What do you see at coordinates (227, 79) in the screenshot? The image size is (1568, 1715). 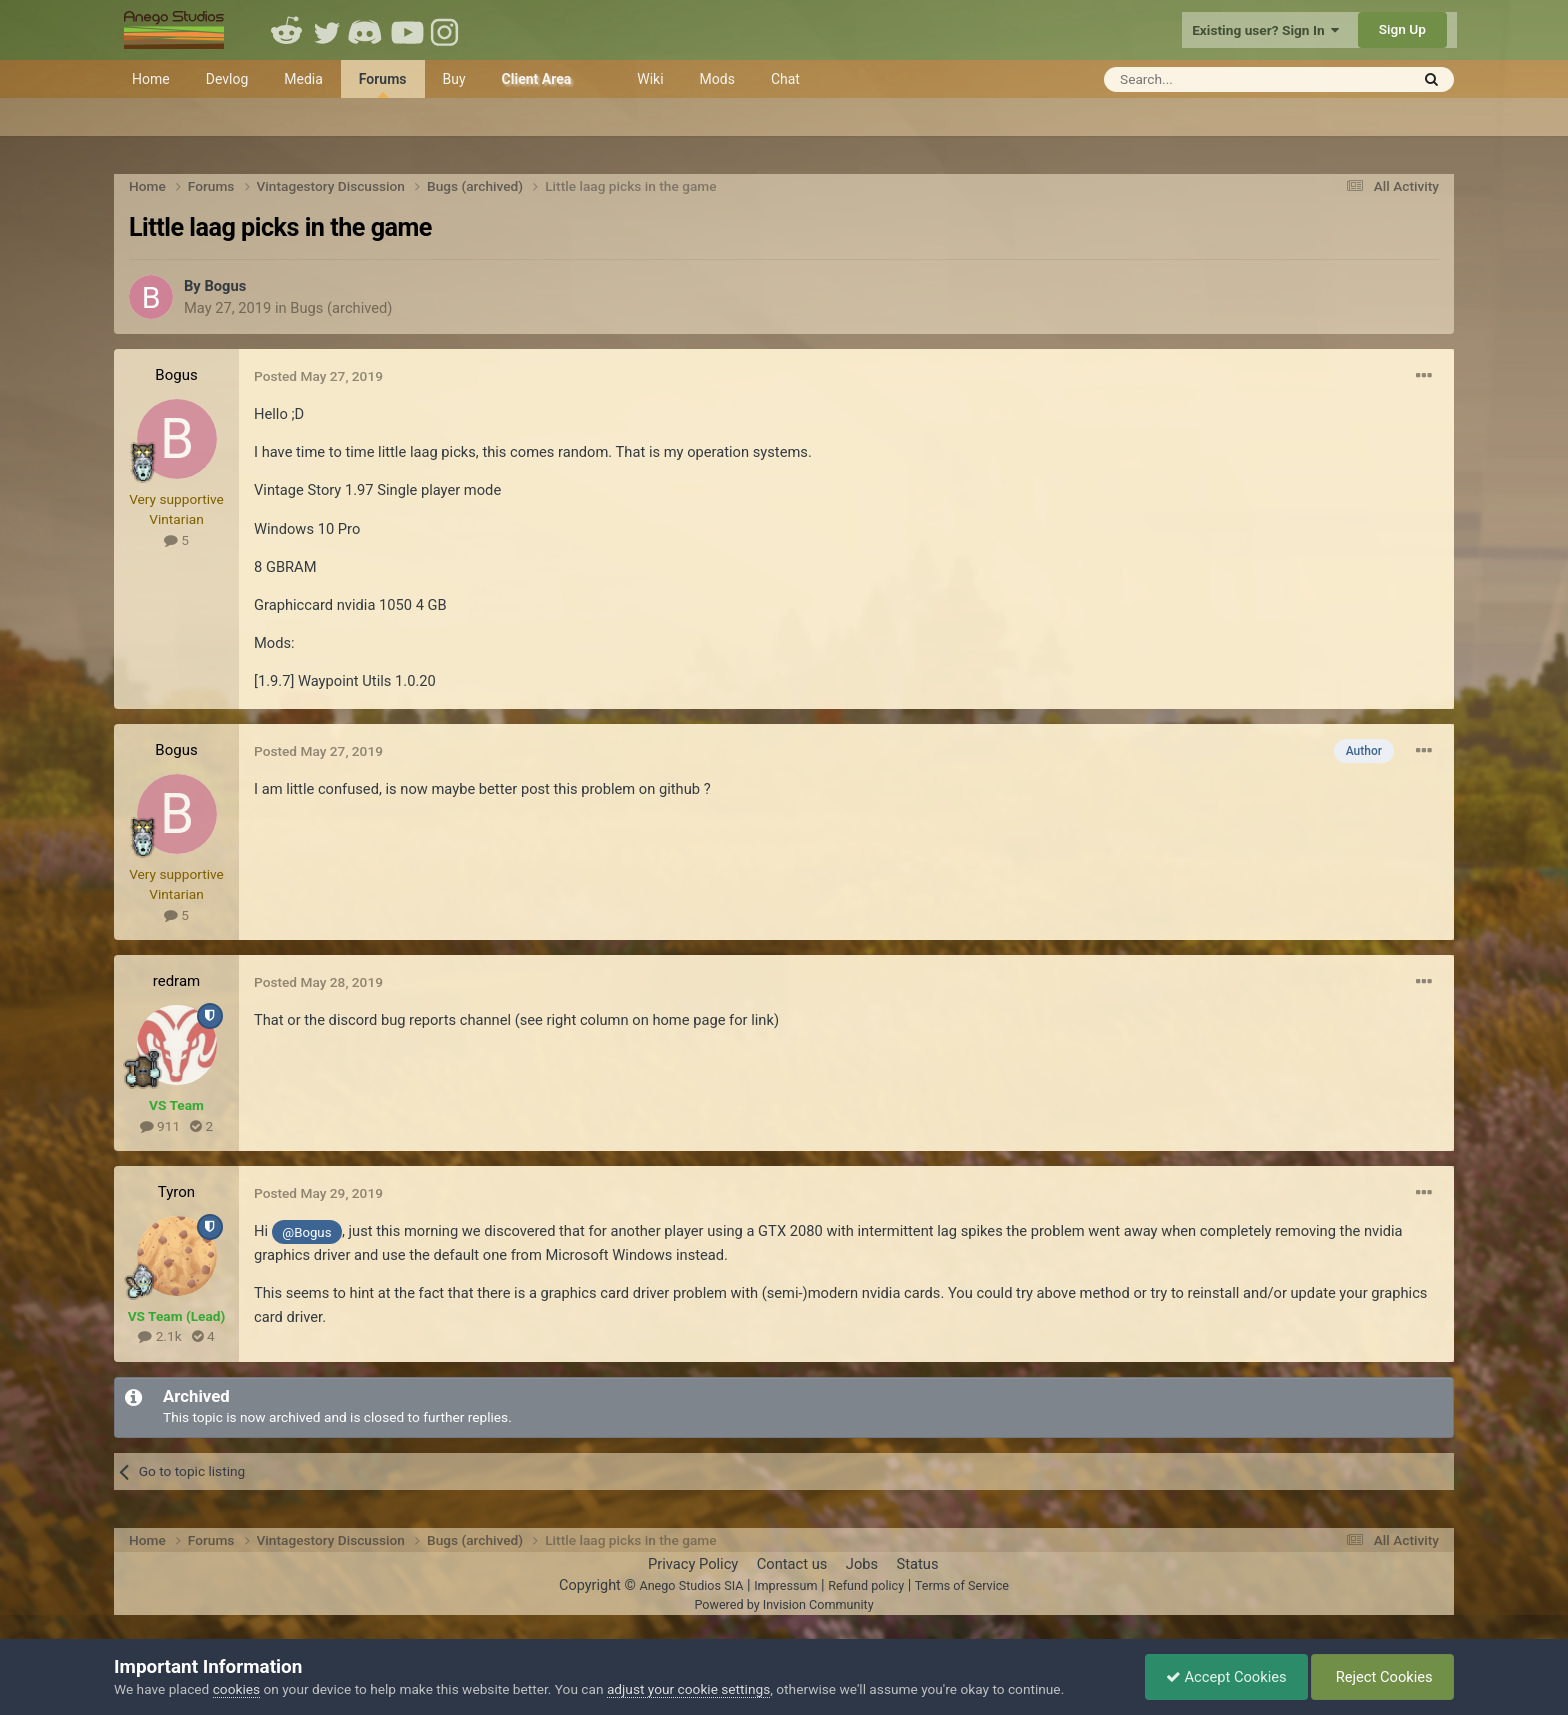 I see `Devlog` at bounding box center [227, 79].